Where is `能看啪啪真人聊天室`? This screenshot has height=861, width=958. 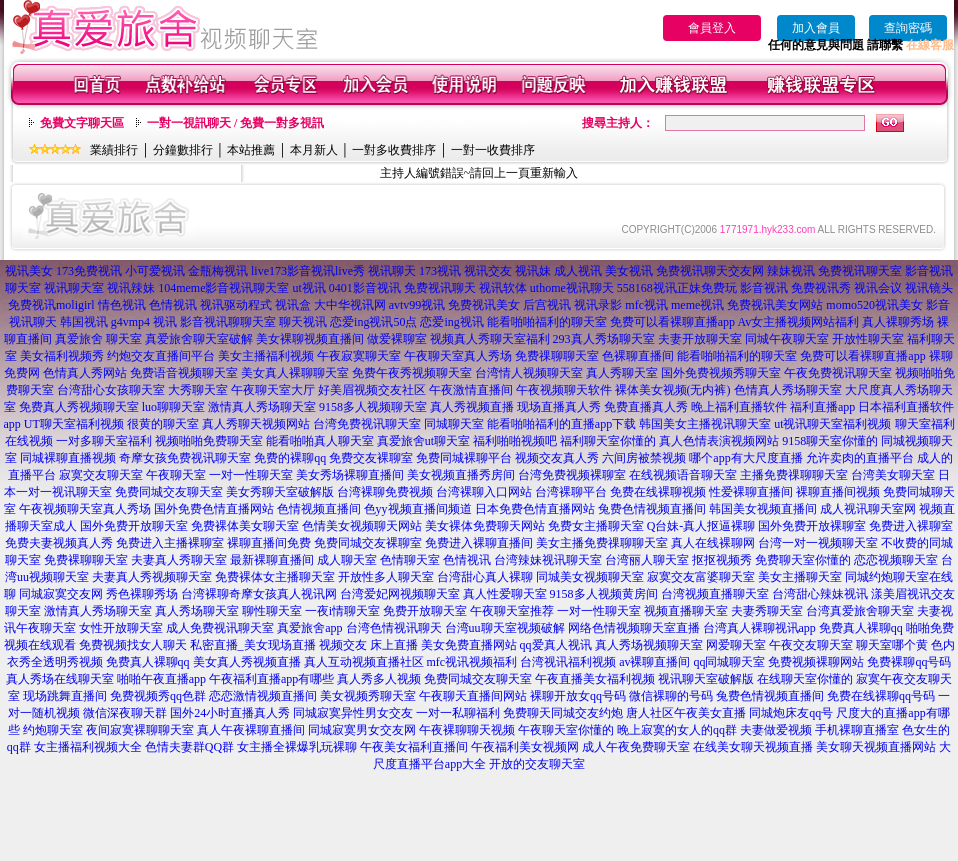
能看啪啪真人聊天室 is located at coordinates (320, 441).